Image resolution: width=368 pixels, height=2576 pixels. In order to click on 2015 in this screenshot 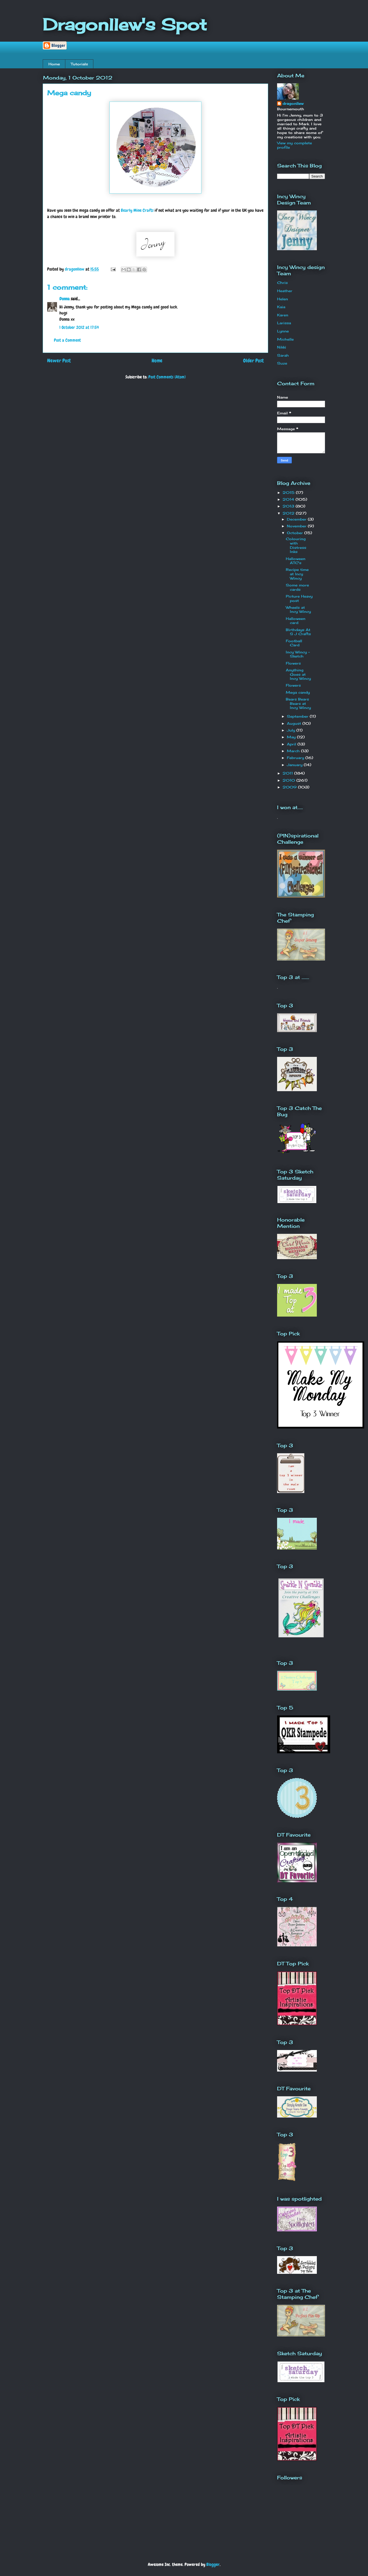, I will do `click(289, 492)`.